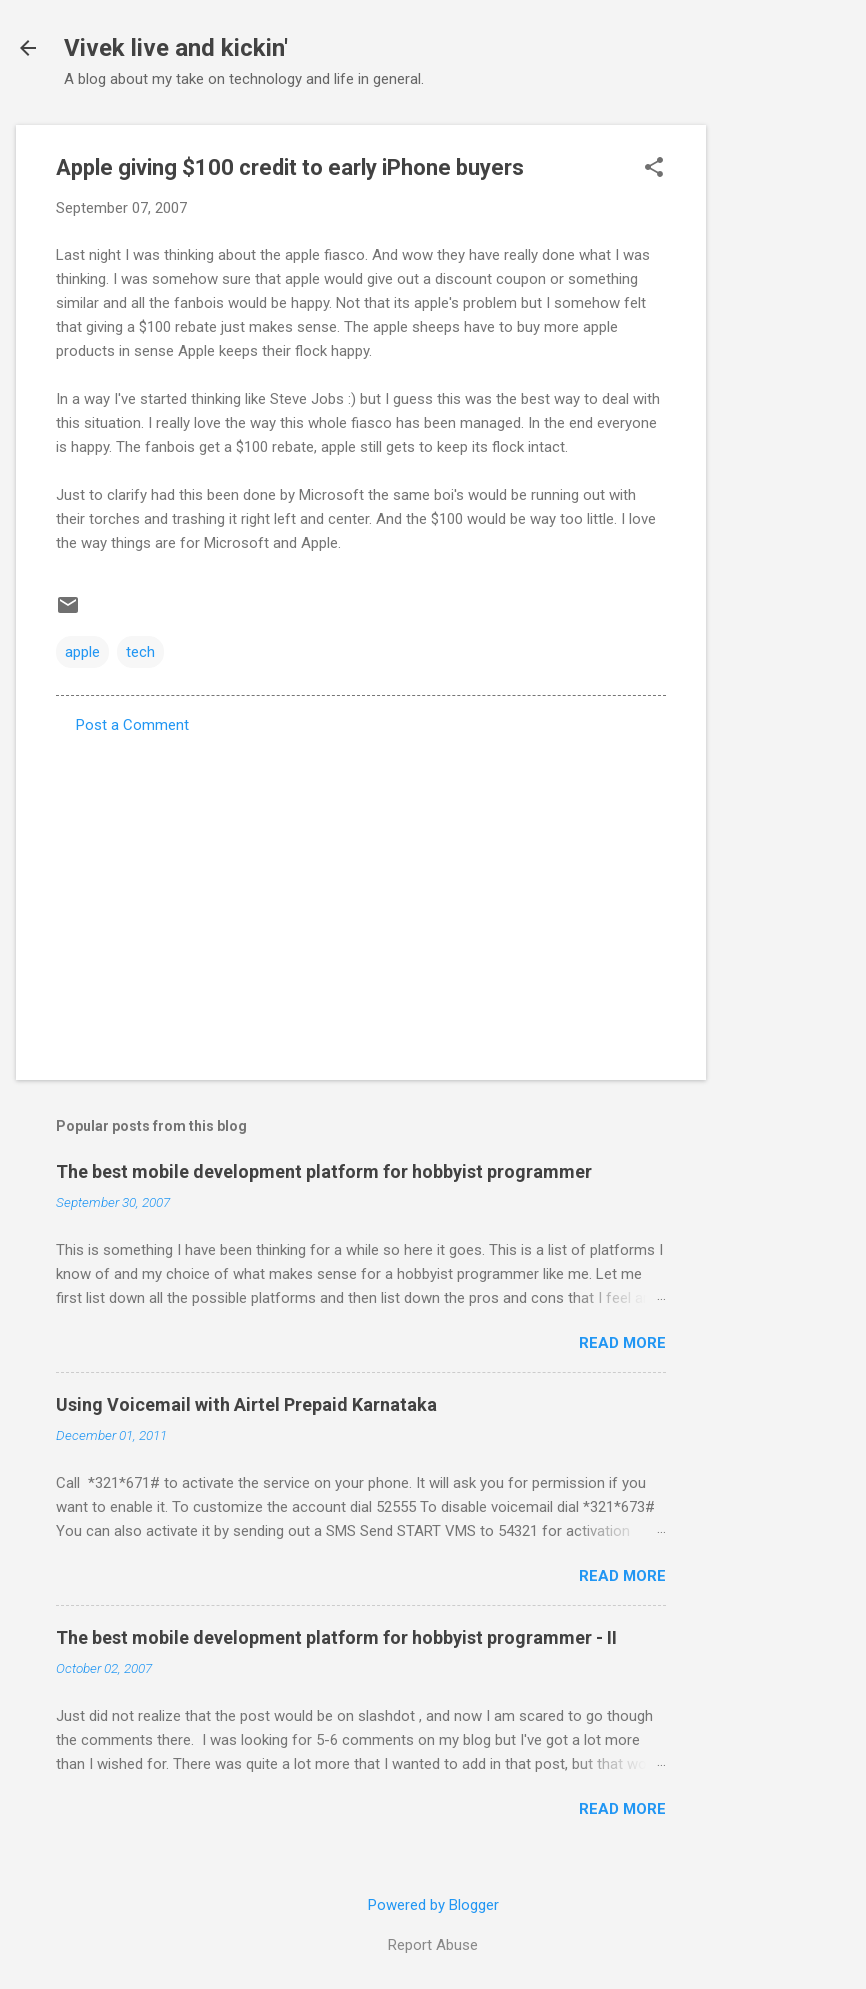  I want to click on apple, so click(82, 652).